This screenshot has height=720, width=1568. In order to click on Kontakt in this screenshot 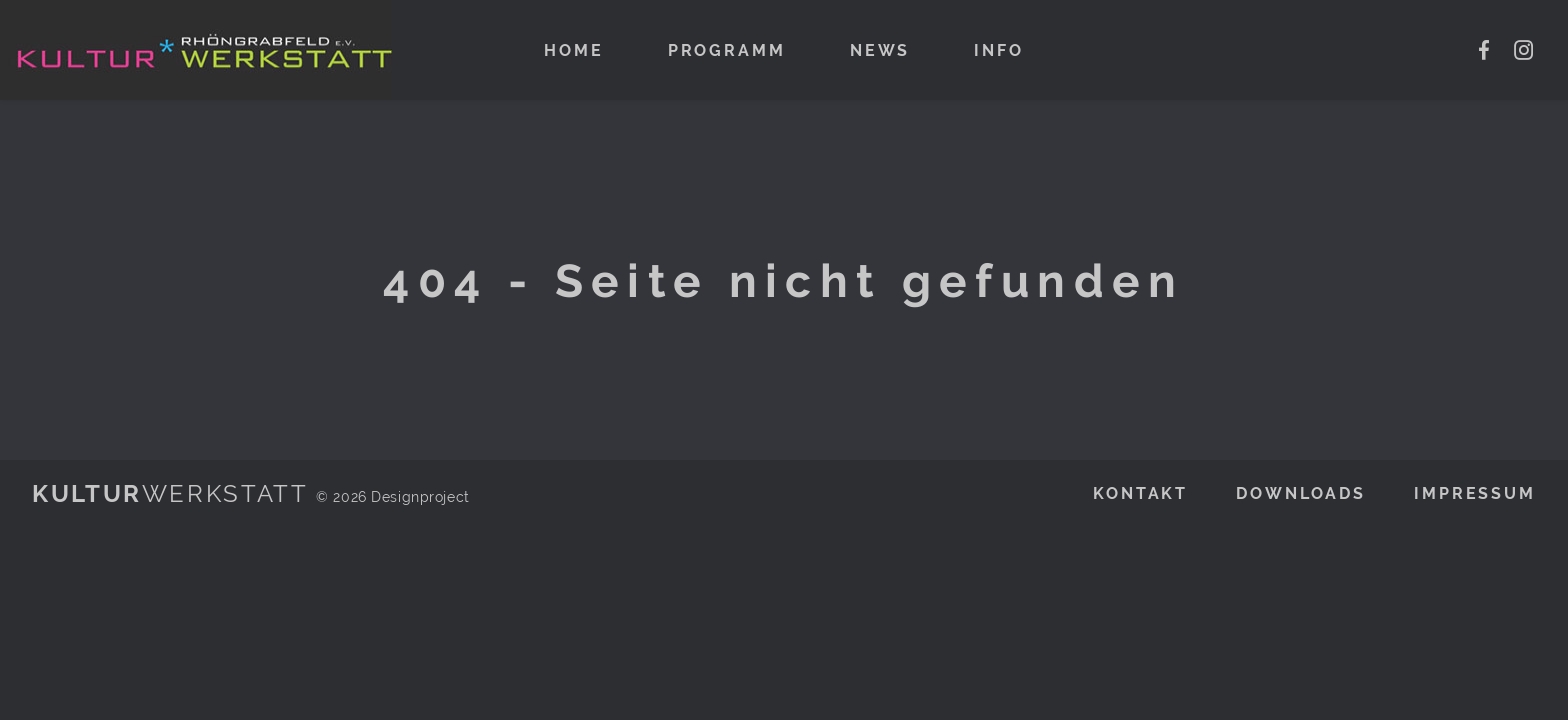, I will do `click(1140, 493)`.